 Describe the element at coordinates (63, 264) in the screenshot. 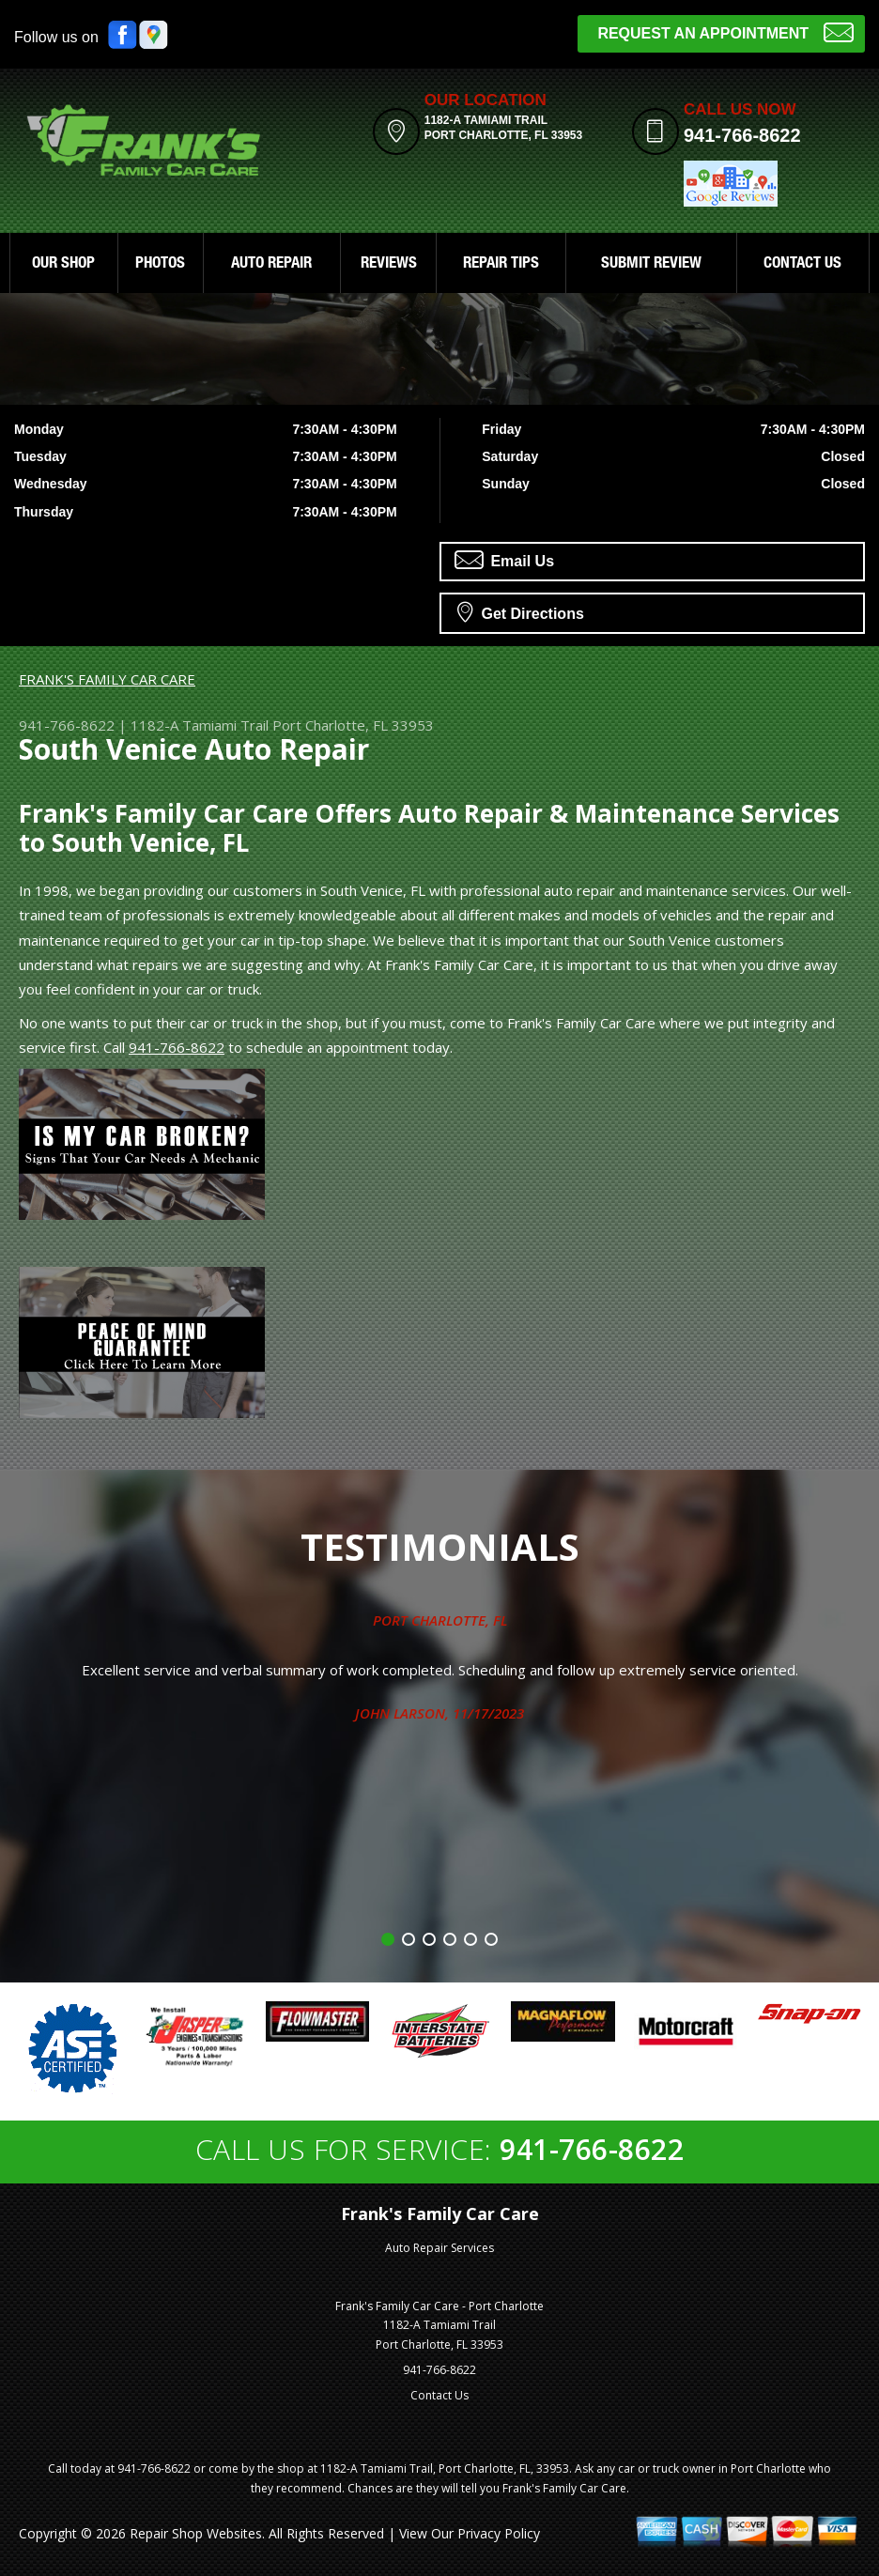

I see `OUR SHOP` at that location.